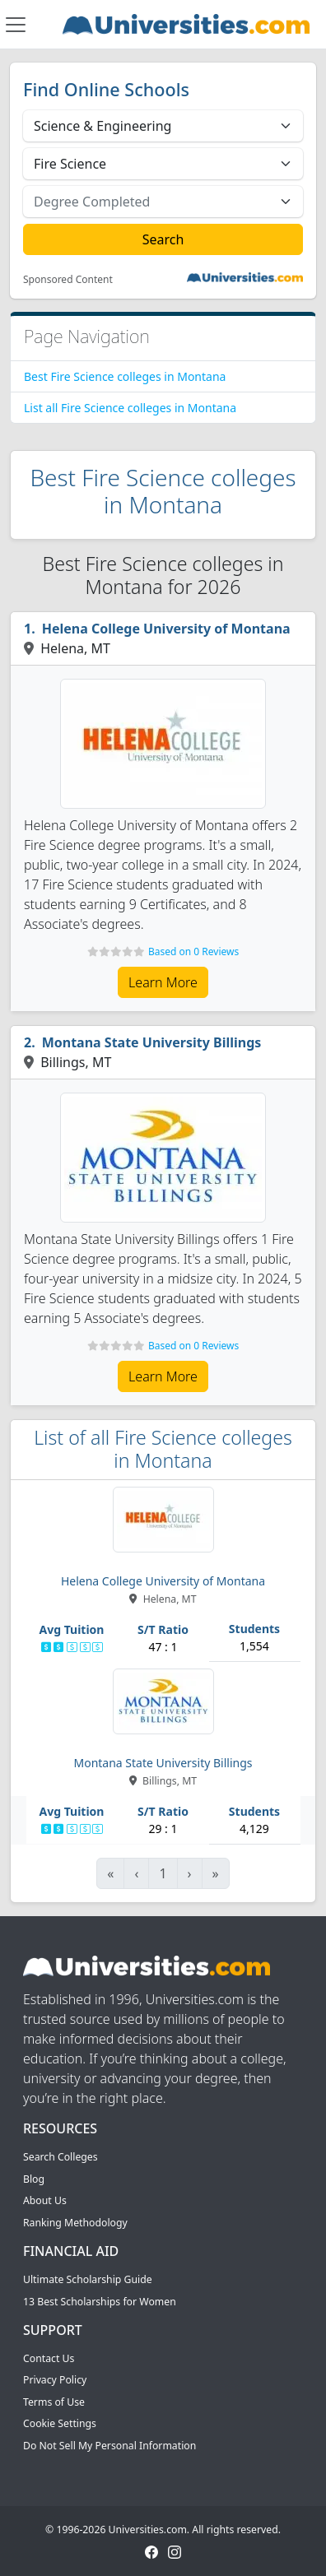 The image size is (326, 2576). Describe the element at coordinates (166, 629) in the screenshot. I see `Helena College University of Montana` at that location.